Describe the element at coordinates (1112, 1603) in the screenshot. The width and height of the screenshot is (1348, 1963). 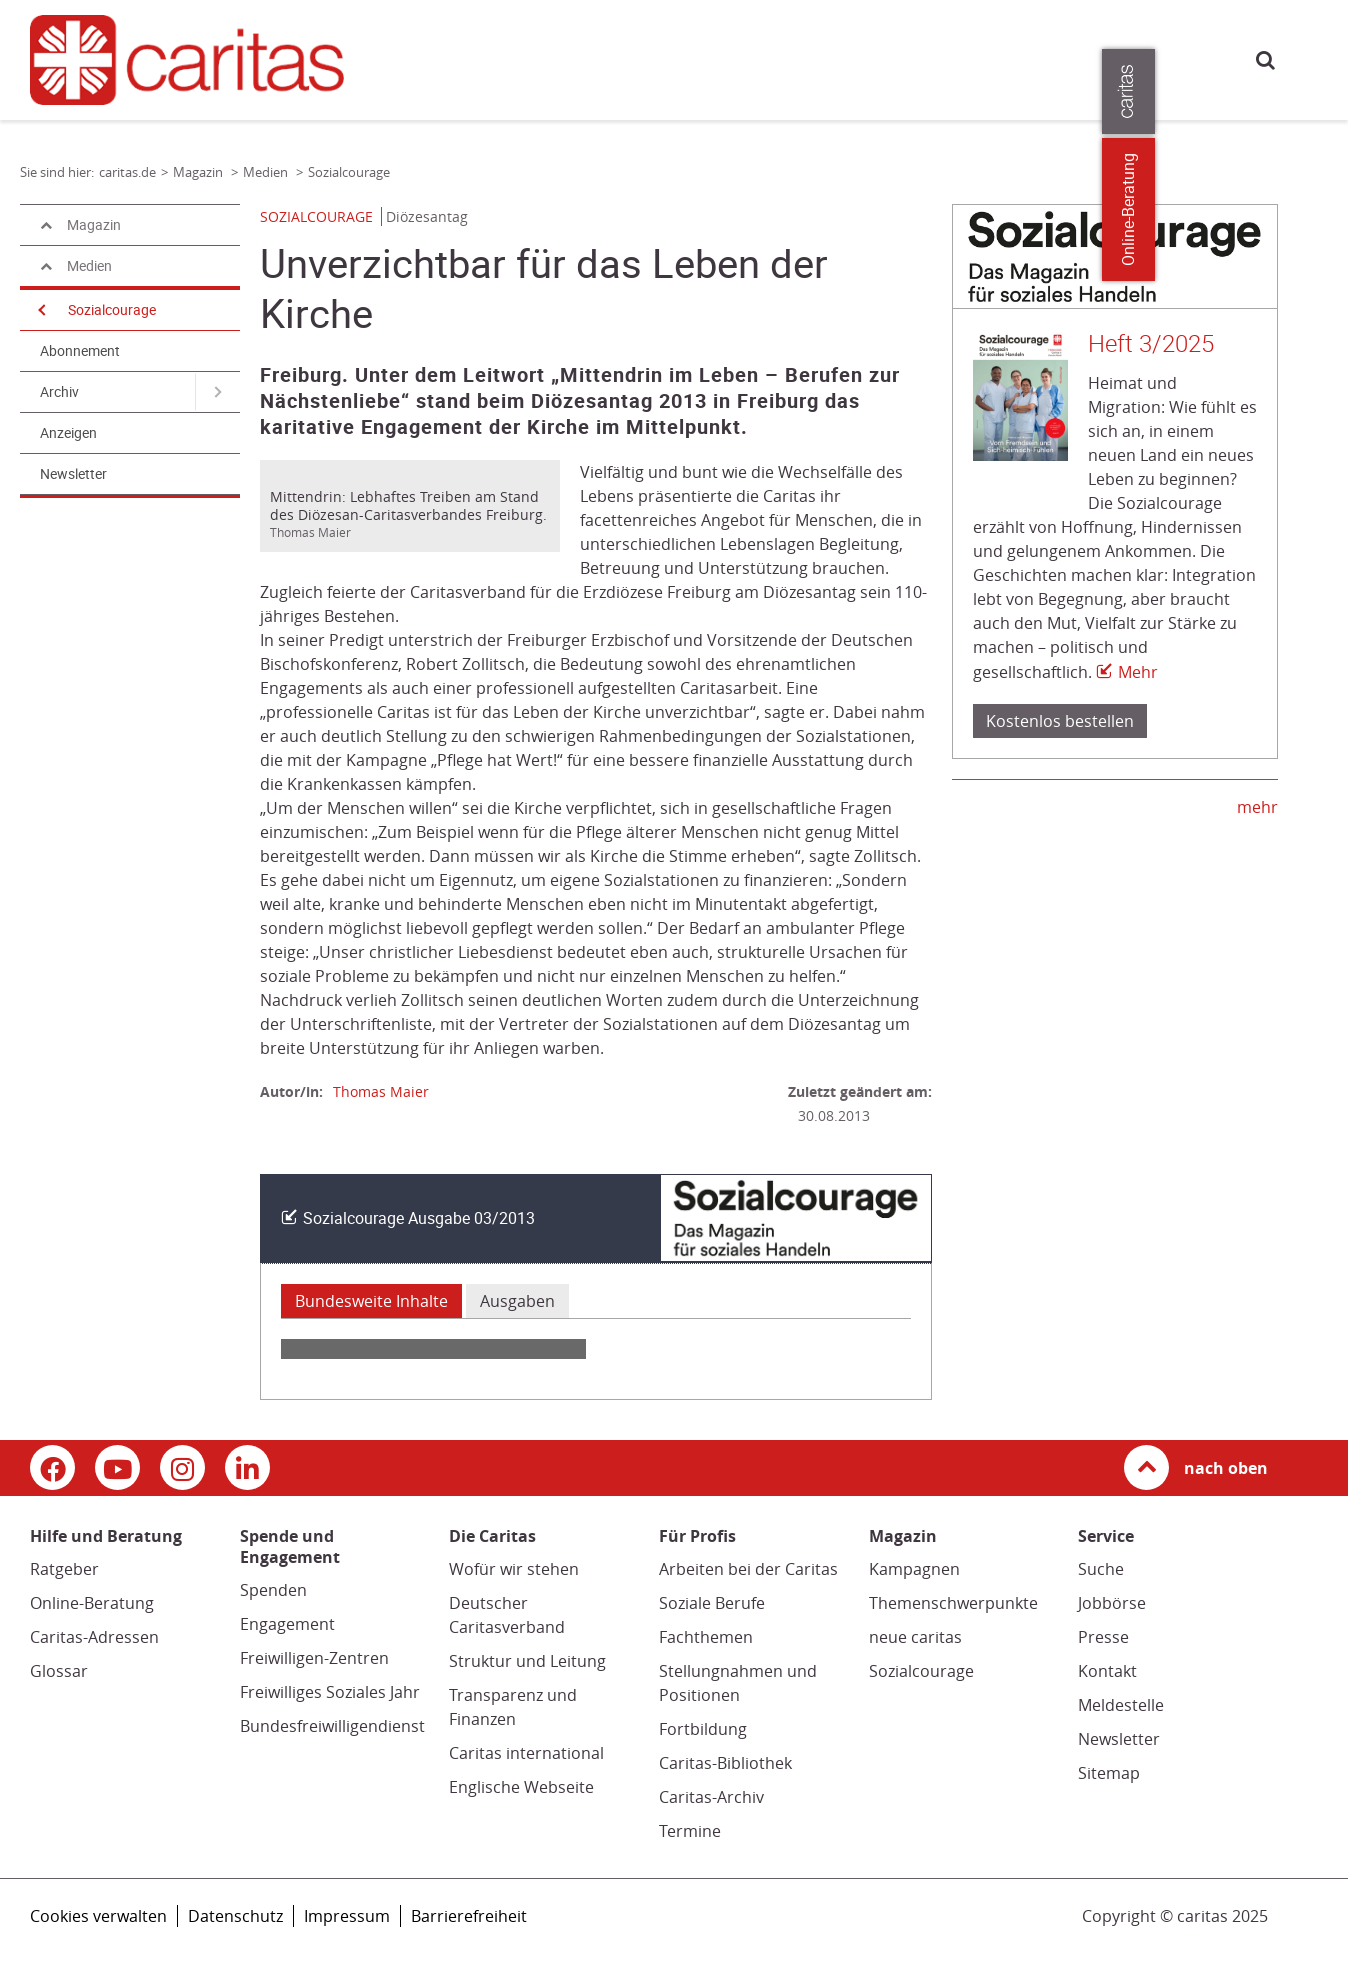
I see `Jobbörse [Jobbörse (Link zu einem externen Webauftritt in neuem Fenster oder Browser-Tab / open in new window)]` at that location.